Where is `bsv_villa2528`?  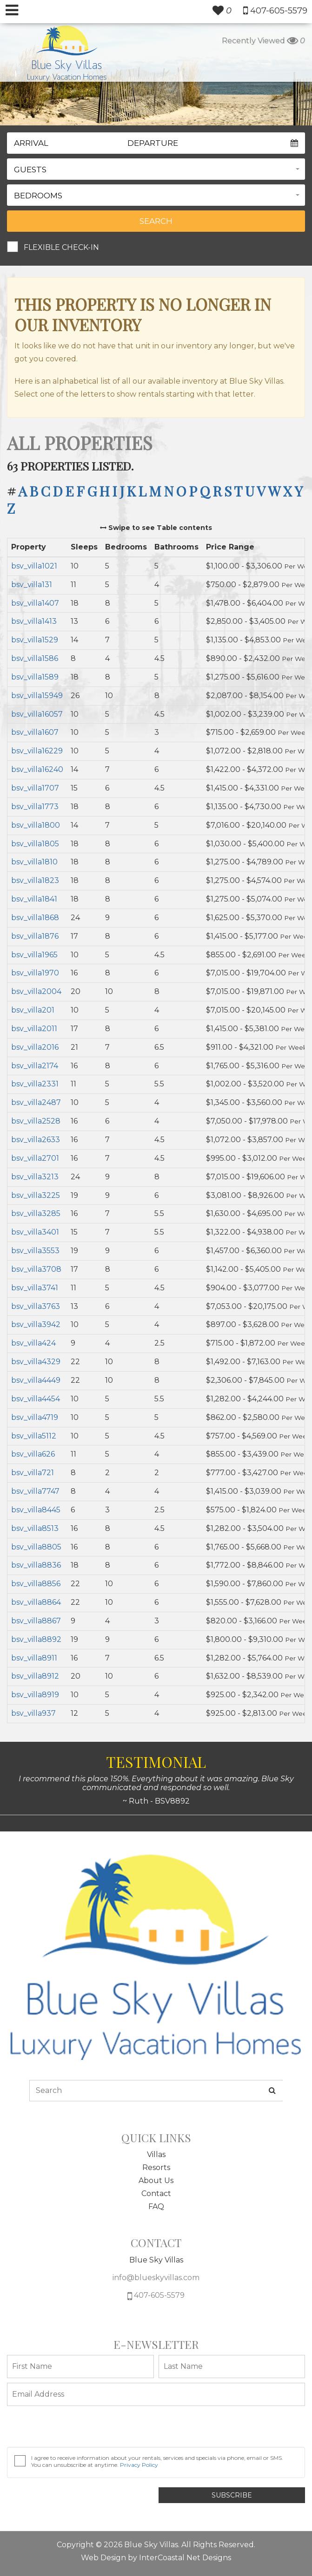 bsv_villa2528 is located at coordinates (35, 1121).